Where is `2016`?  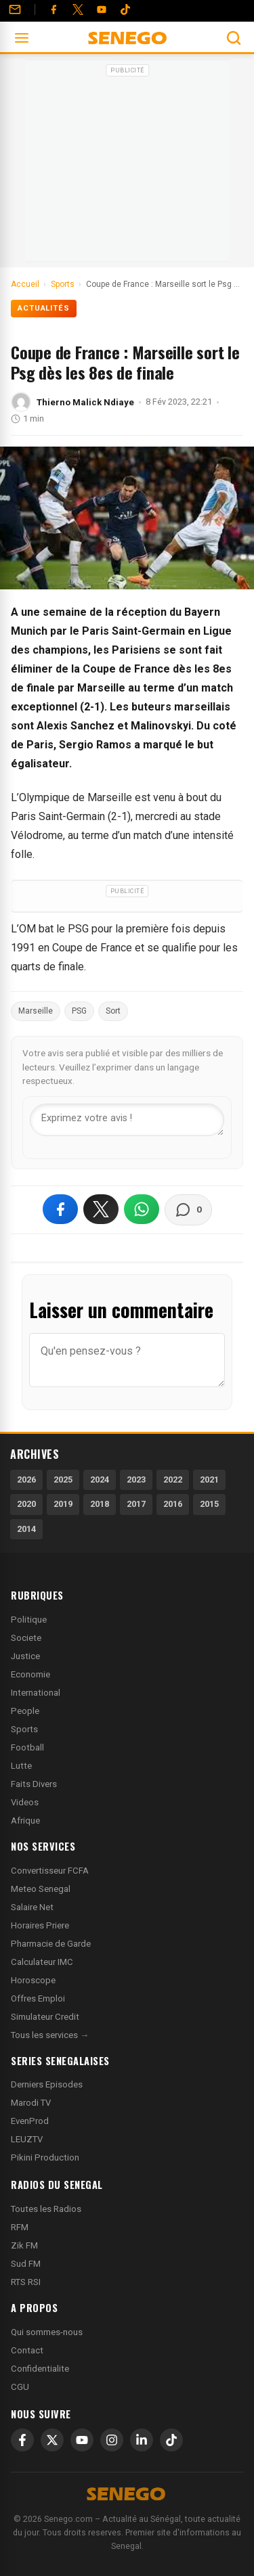
2016 is located at coordinates (172, 1504).